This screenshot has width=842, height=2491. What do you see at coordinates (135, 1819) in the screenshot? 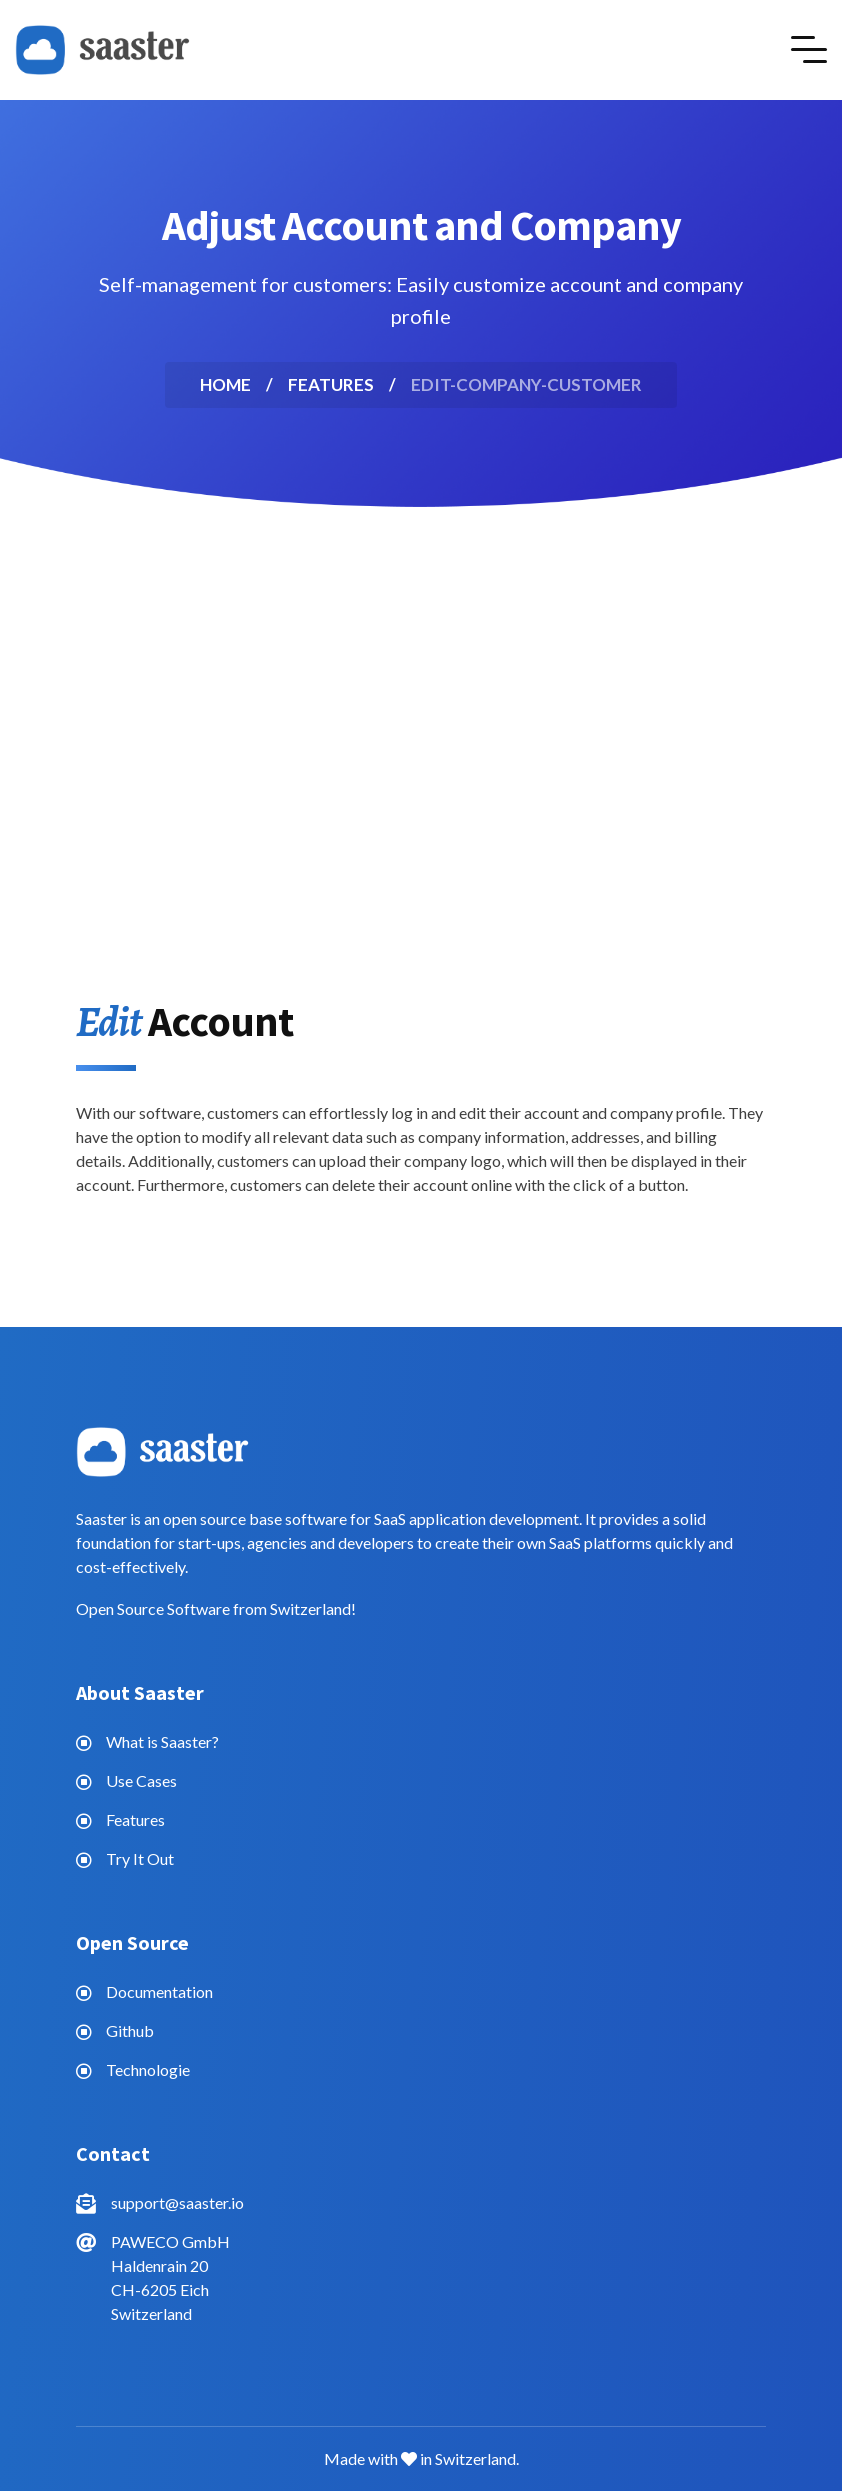
I see `Features` at bounding box center [135, 1819].